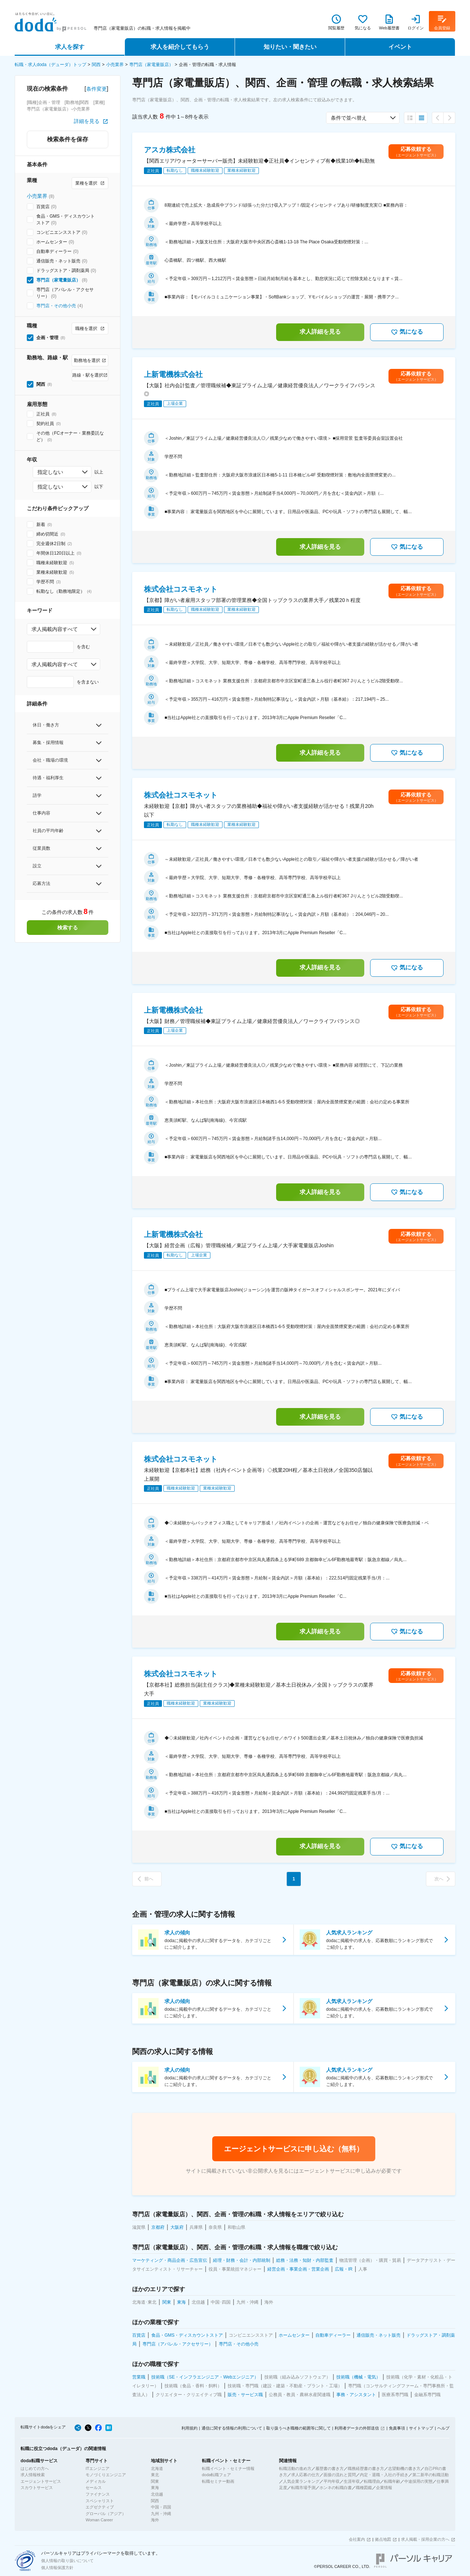  I want to click on 北信越, so click(157, 2494).